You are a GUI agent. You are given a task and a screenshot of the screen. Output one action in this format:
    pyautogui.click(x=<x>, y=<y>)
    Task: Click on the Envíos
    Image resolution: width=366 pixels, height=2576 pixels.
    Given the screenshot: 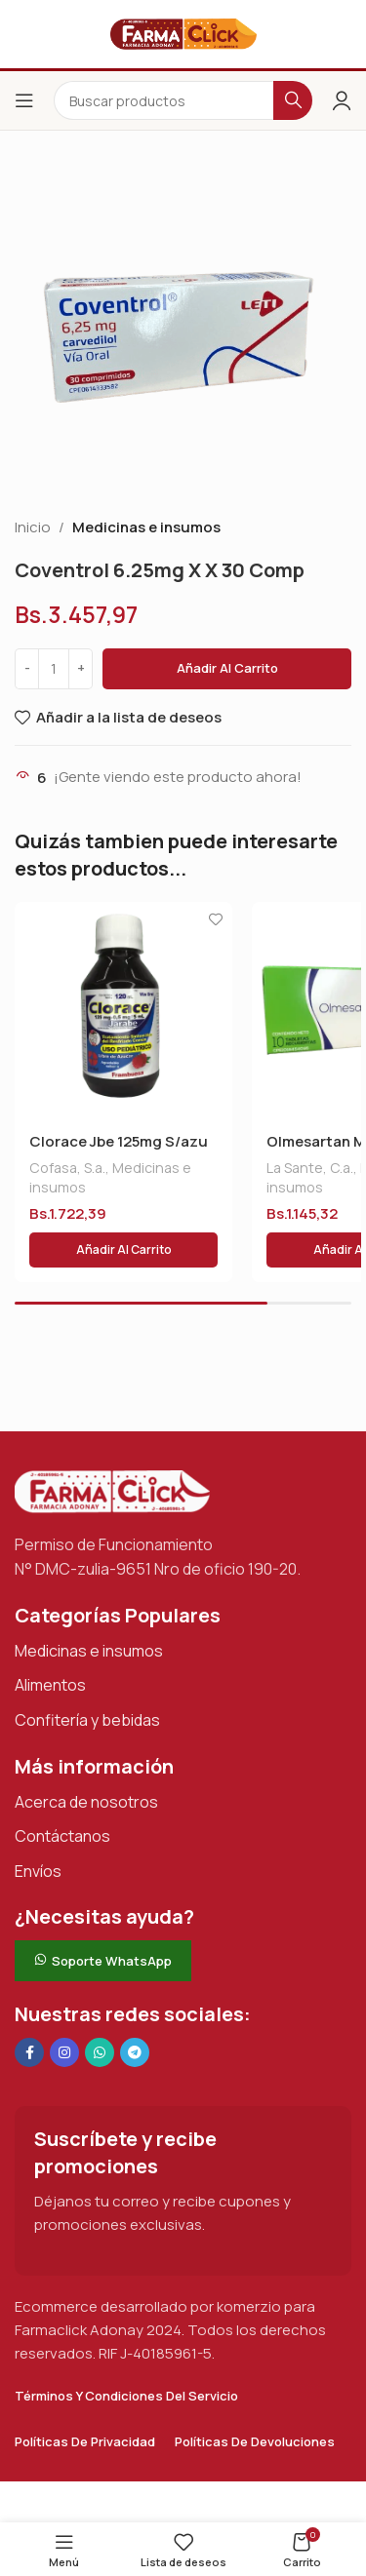 What is the action you would take?
    pyautogui.click(x=38, y=1871)
    